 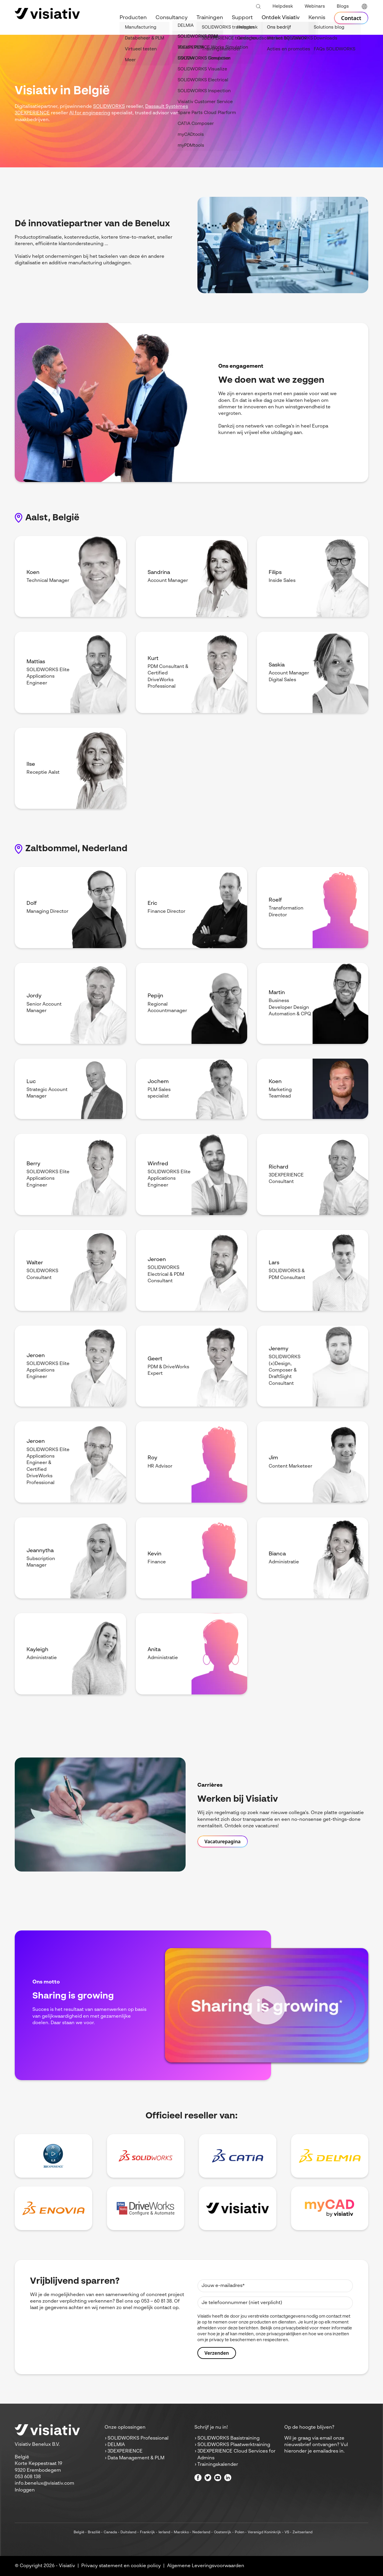 I want to click on Ierland [menuitem], so click(x=164, y=2532).